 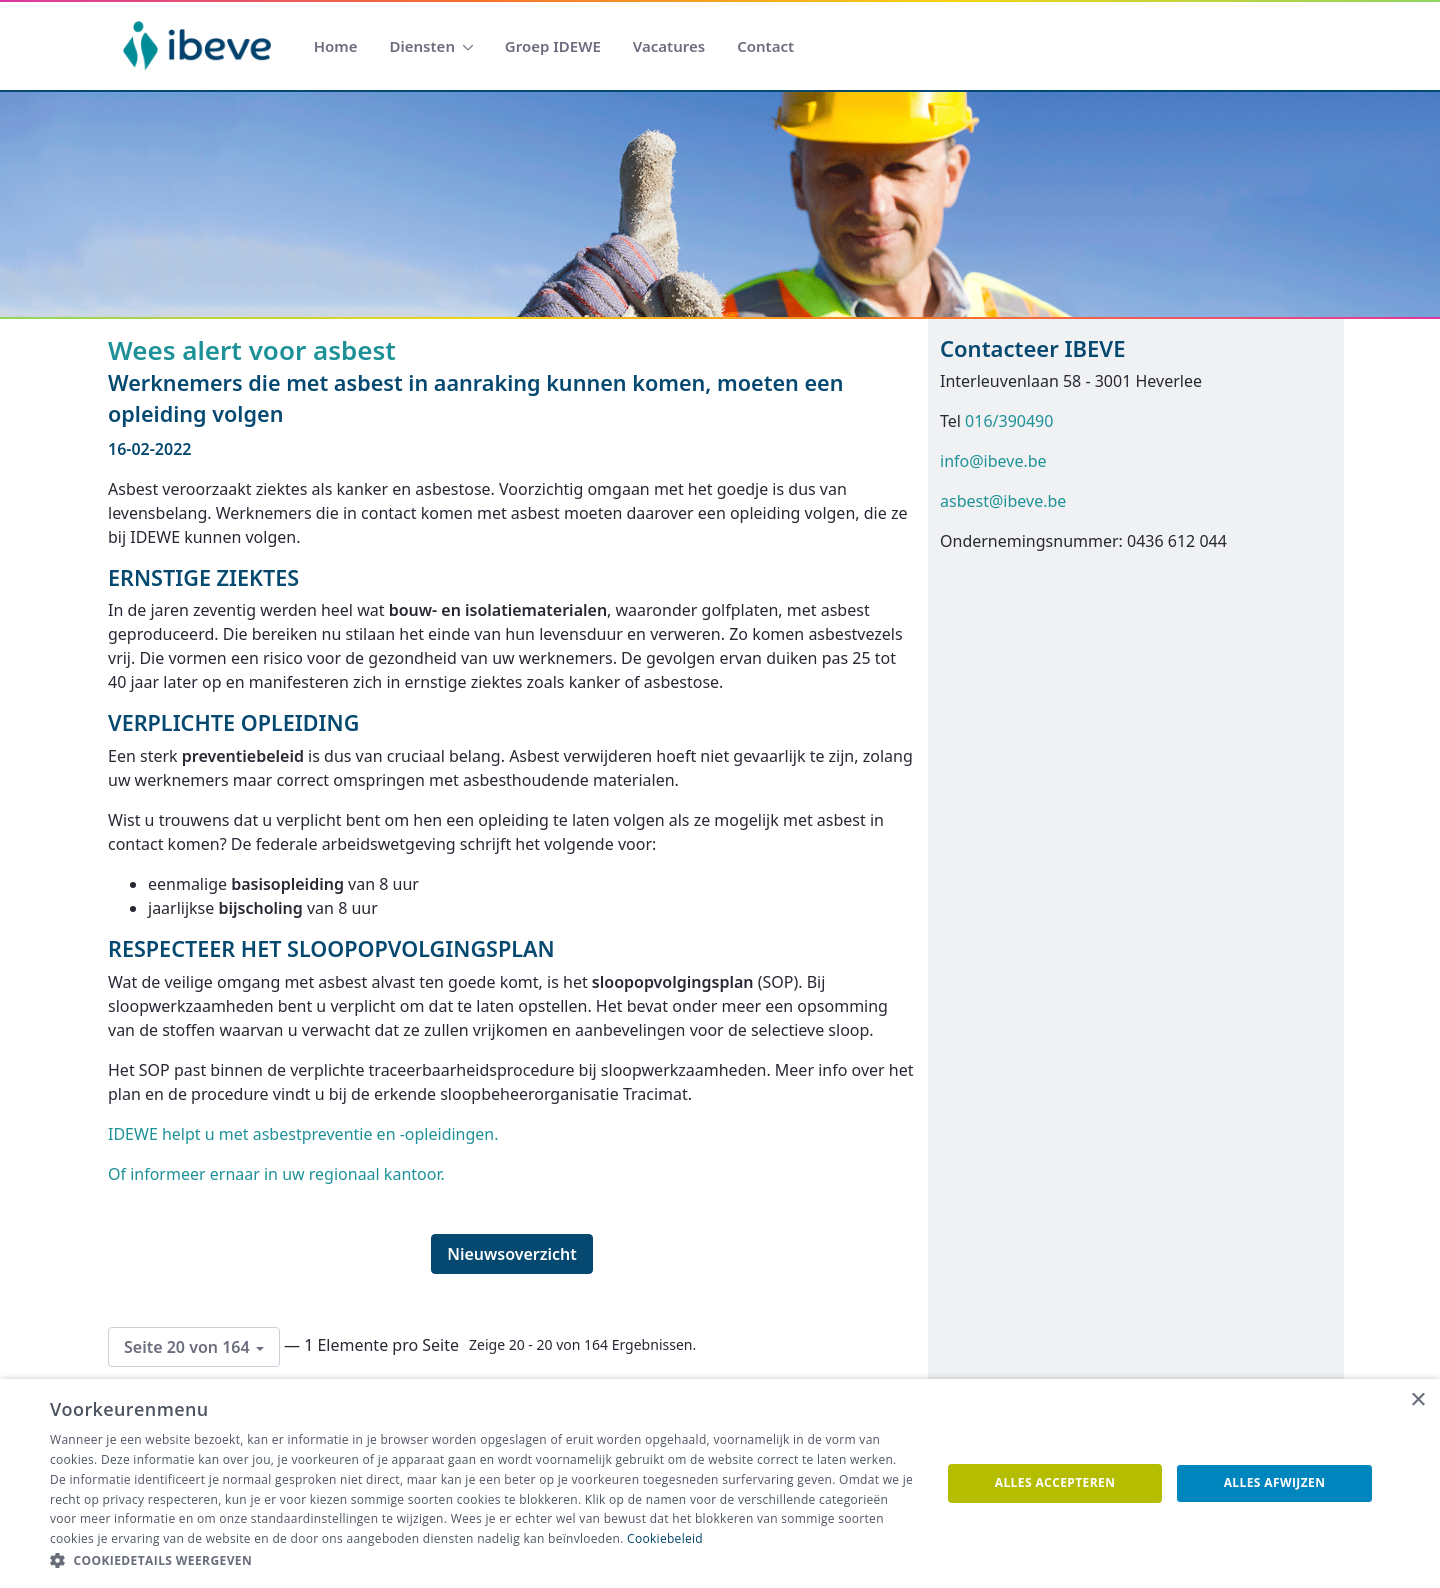 What do you see at coordinates (305, 1134) in the screenshot?
I see `IDEWE helpt u met asbestpreventie en -opleidingen.` at bounding box center [305, 1134].